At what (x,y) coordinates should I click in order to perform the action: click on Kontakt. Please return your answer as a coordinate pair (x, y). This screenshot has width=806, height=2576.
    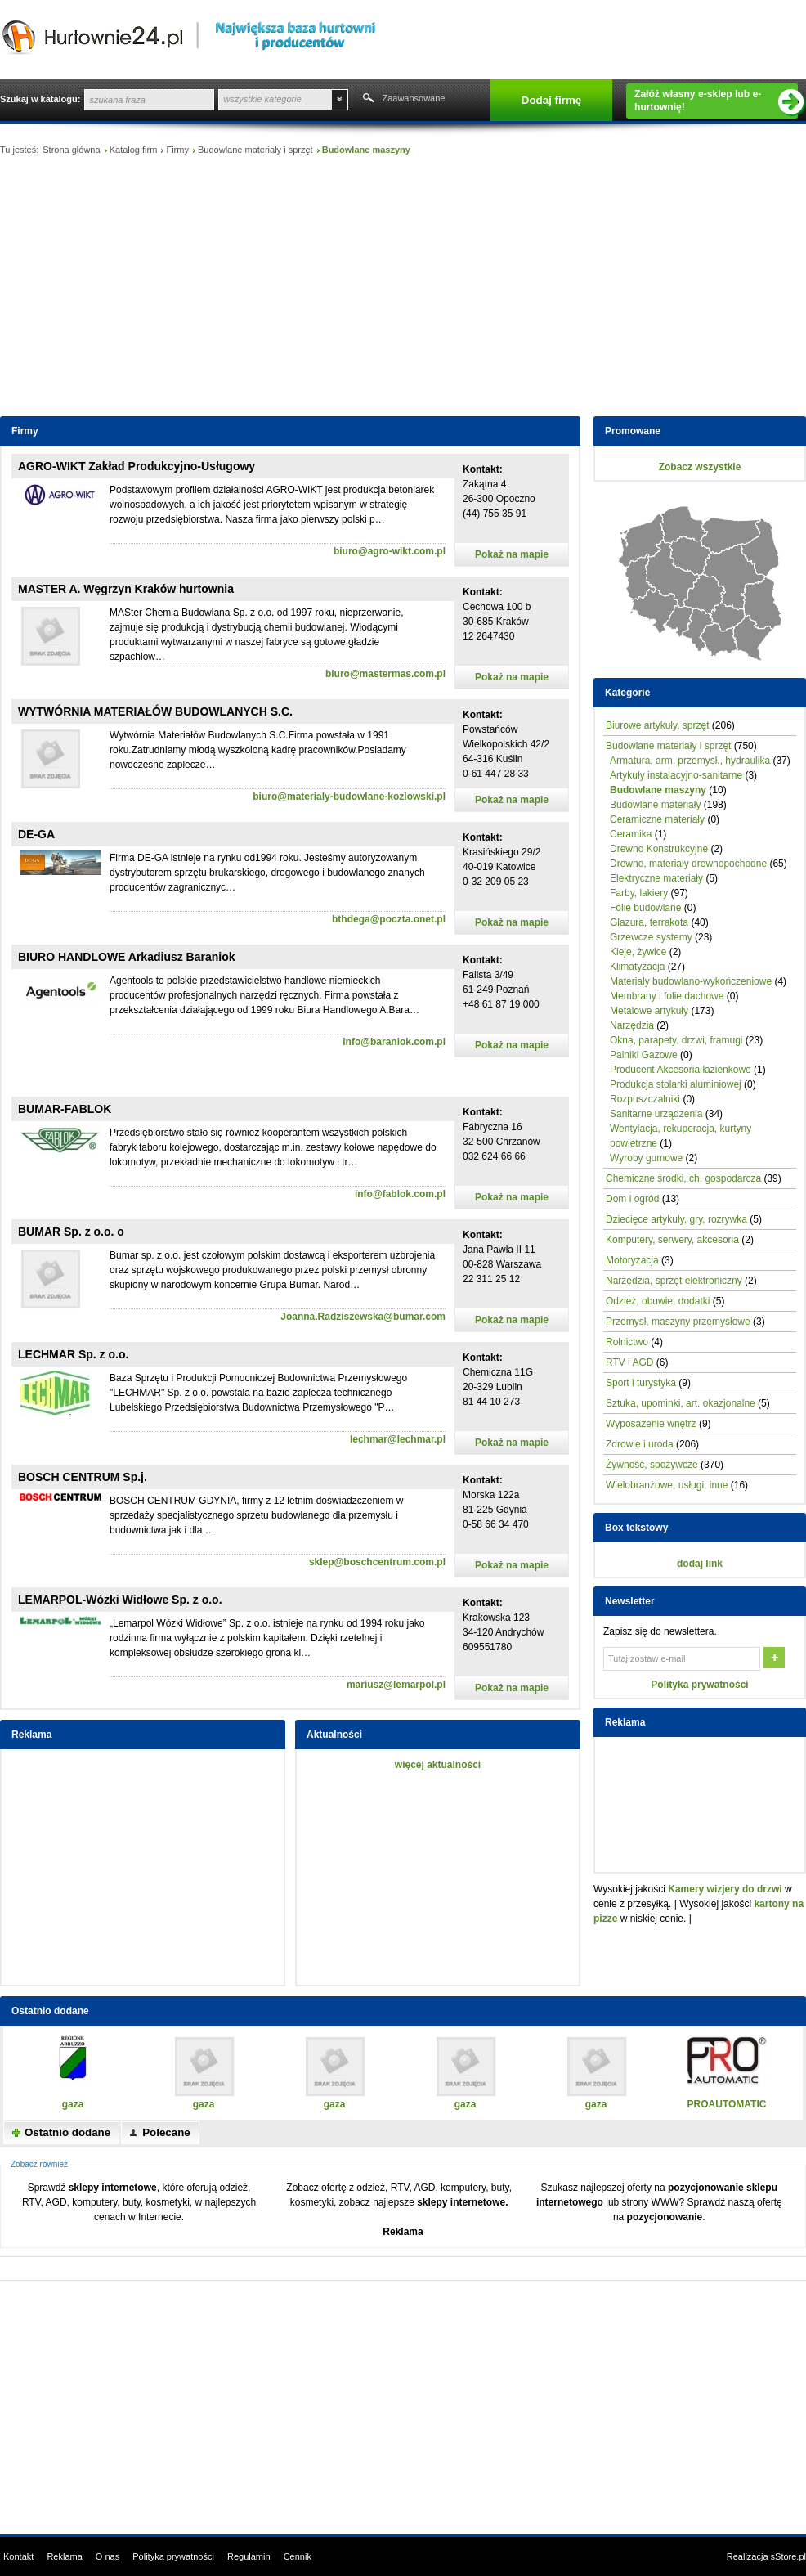
    Looking at the image, I should click on (18, 2556).